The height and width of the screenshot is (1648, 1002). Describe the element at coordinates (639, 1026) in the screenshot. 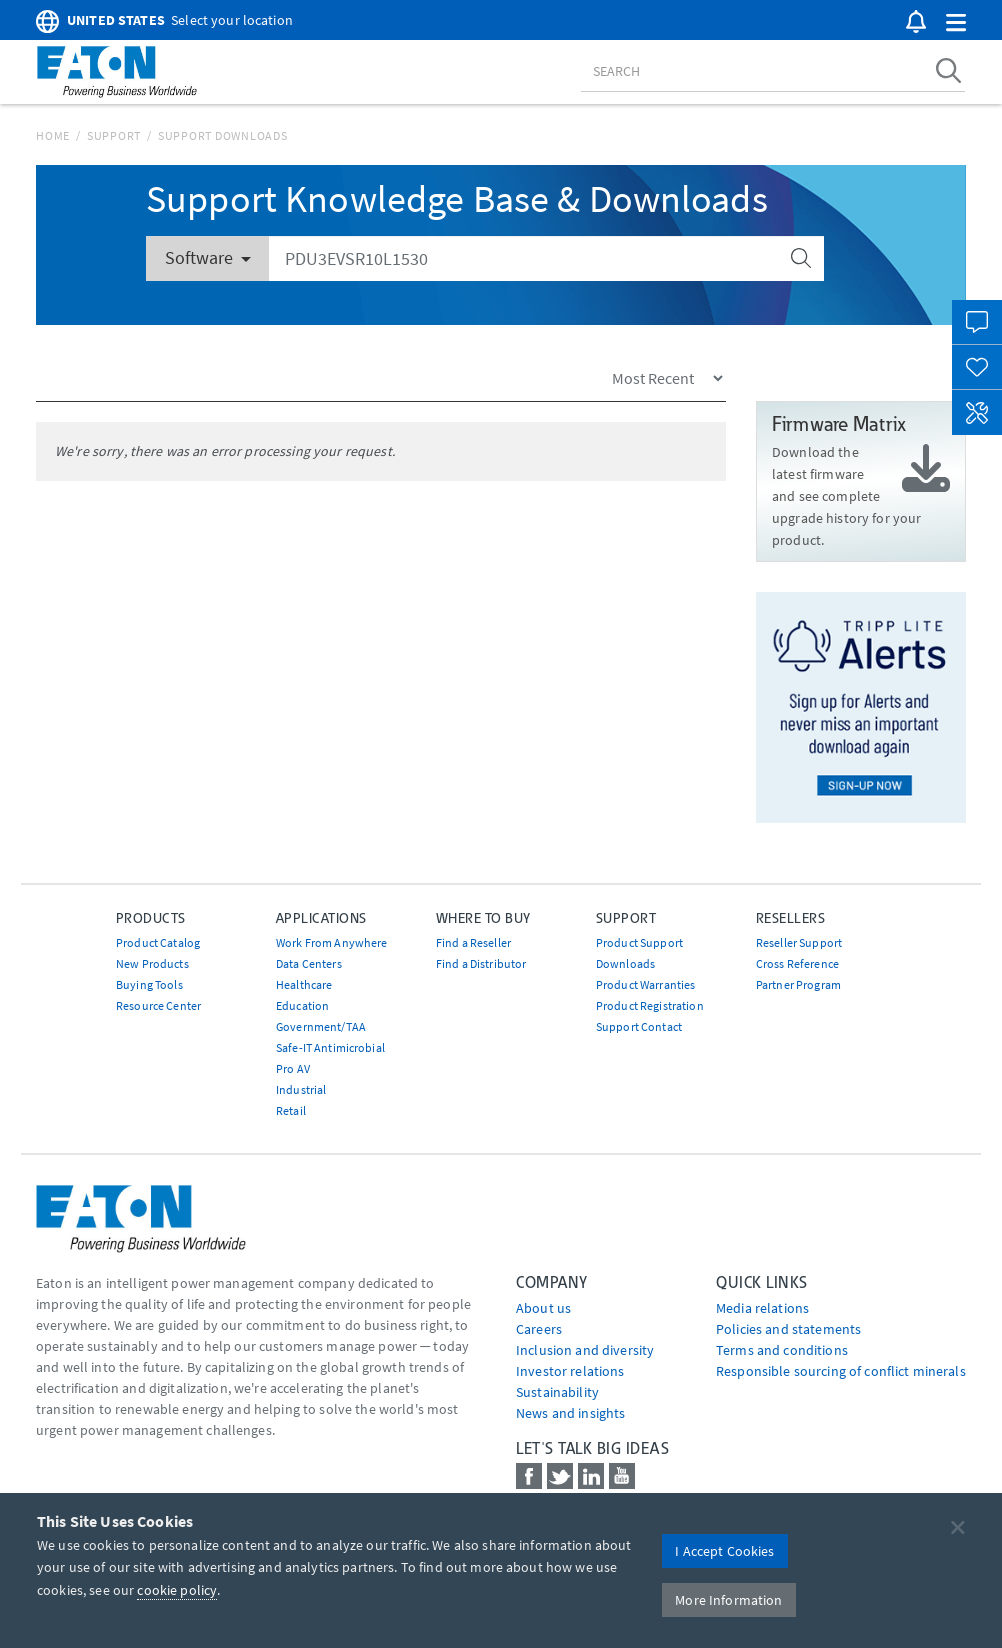

I see `Support Contact` at that location.